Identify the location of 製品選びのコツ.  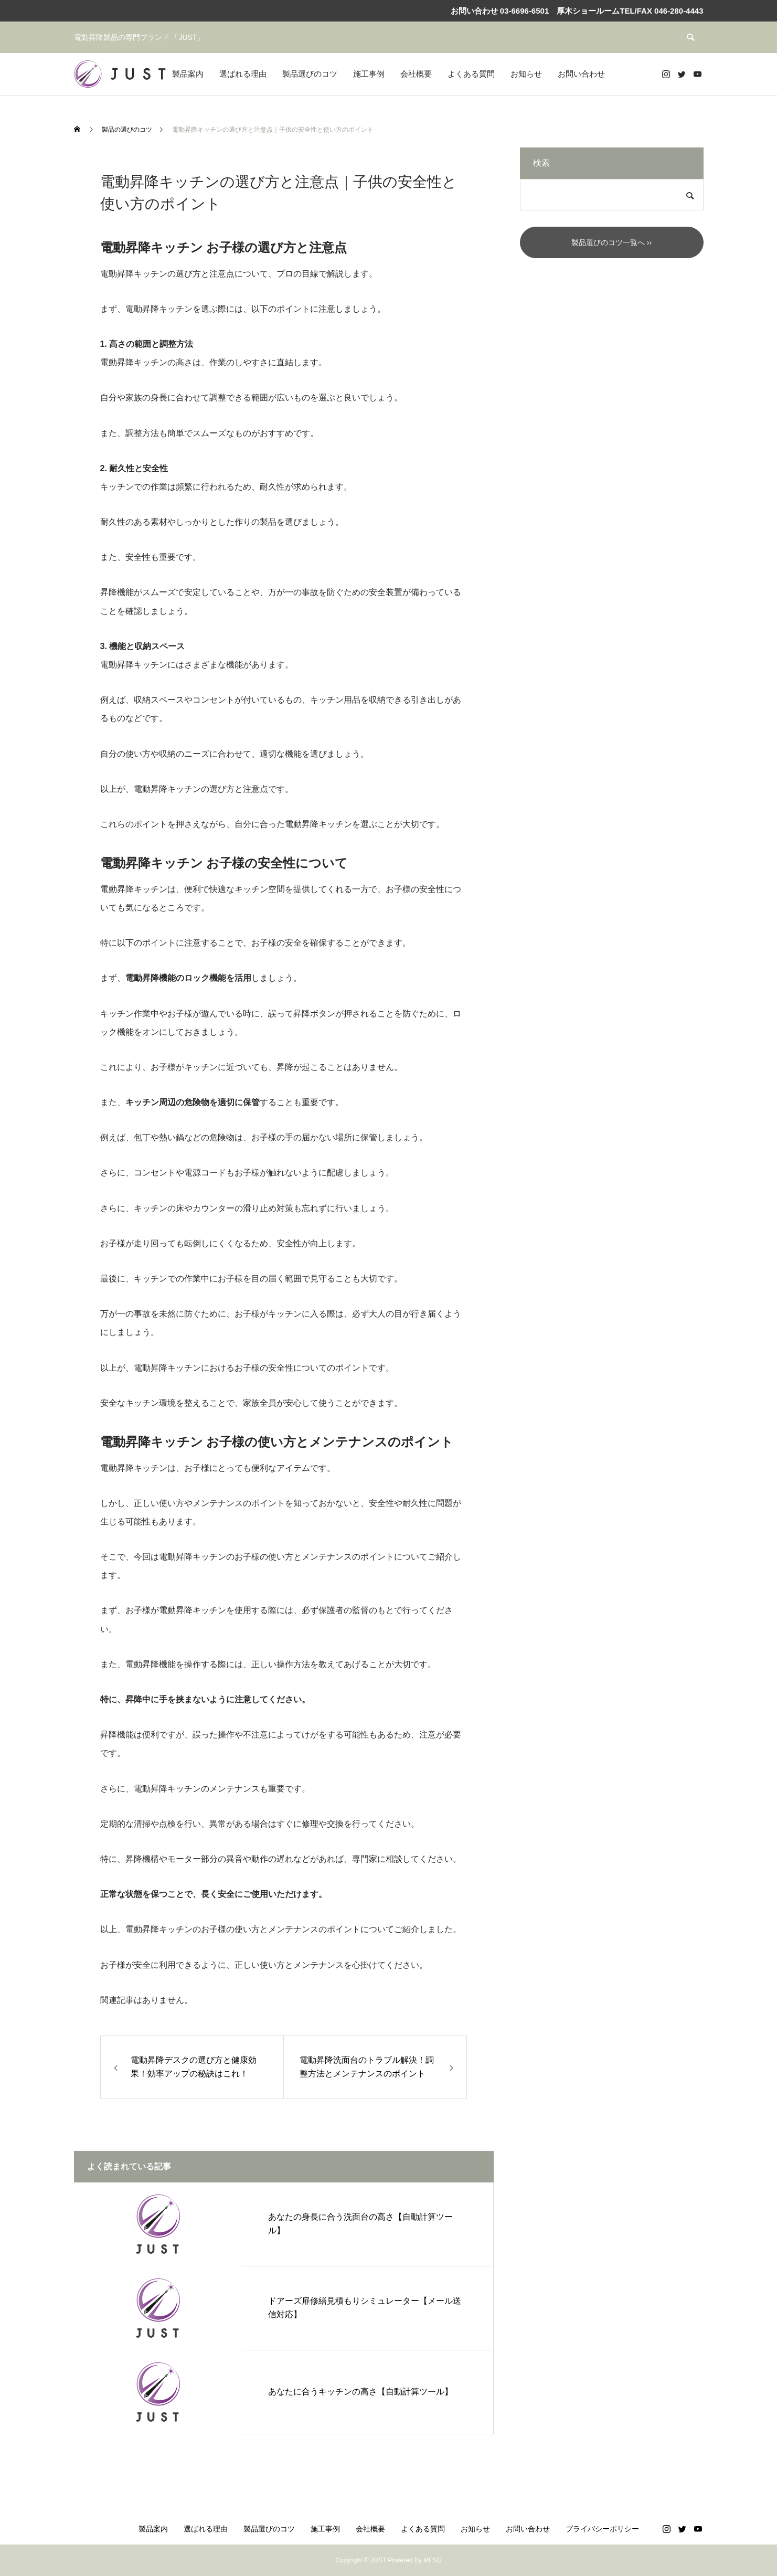
(309, 73).